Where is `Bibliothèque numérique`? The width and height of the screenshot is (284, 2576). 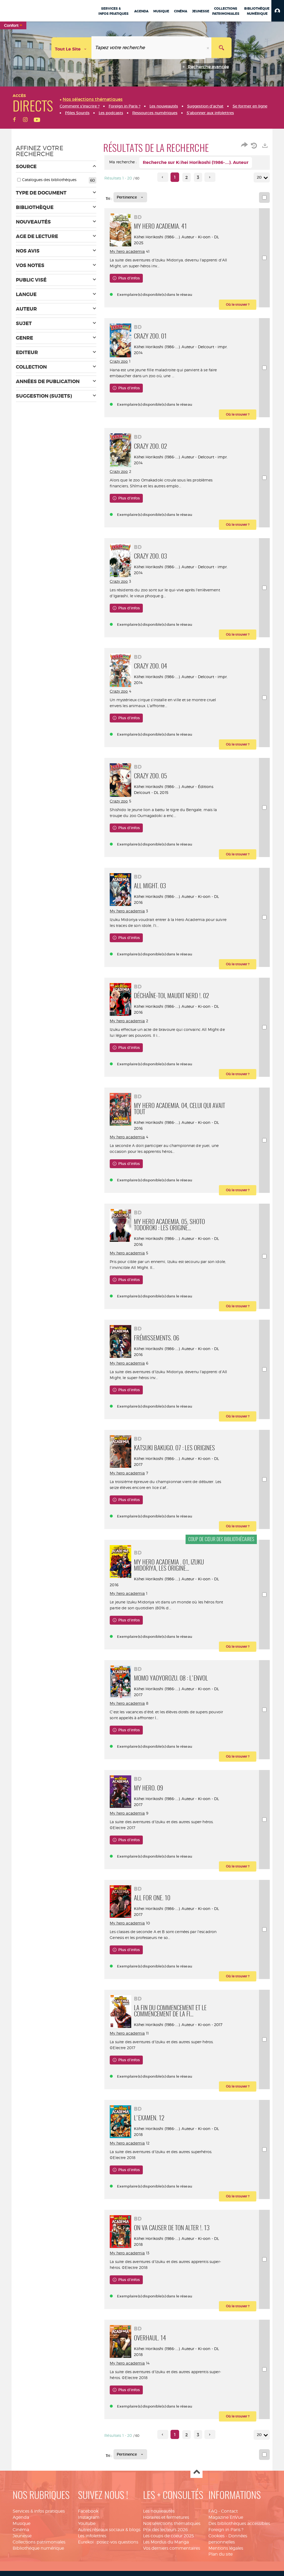 Bibliothèque numérique is located at coordinates (38, 2548).